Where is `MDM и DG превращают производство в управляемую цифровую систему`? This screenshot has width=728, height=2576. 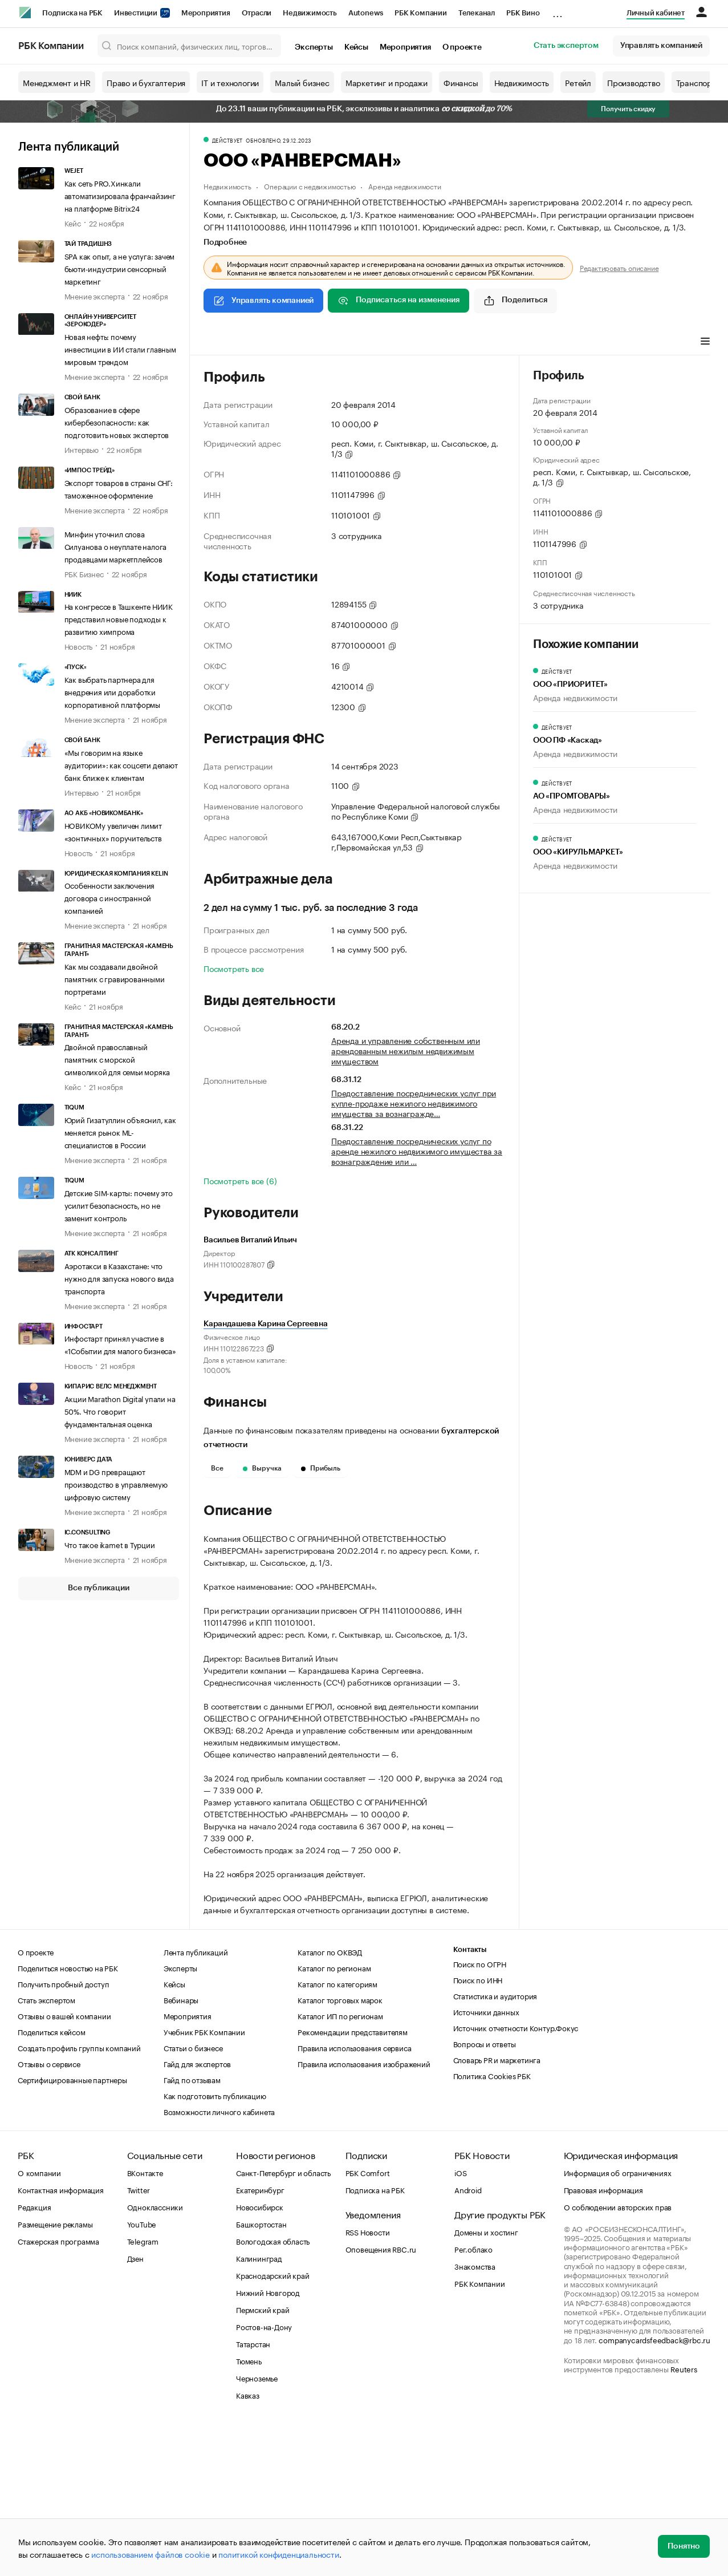
MDM и DG превращают производство в управляемую цифровую систему is located at coordinates (116, 1483).